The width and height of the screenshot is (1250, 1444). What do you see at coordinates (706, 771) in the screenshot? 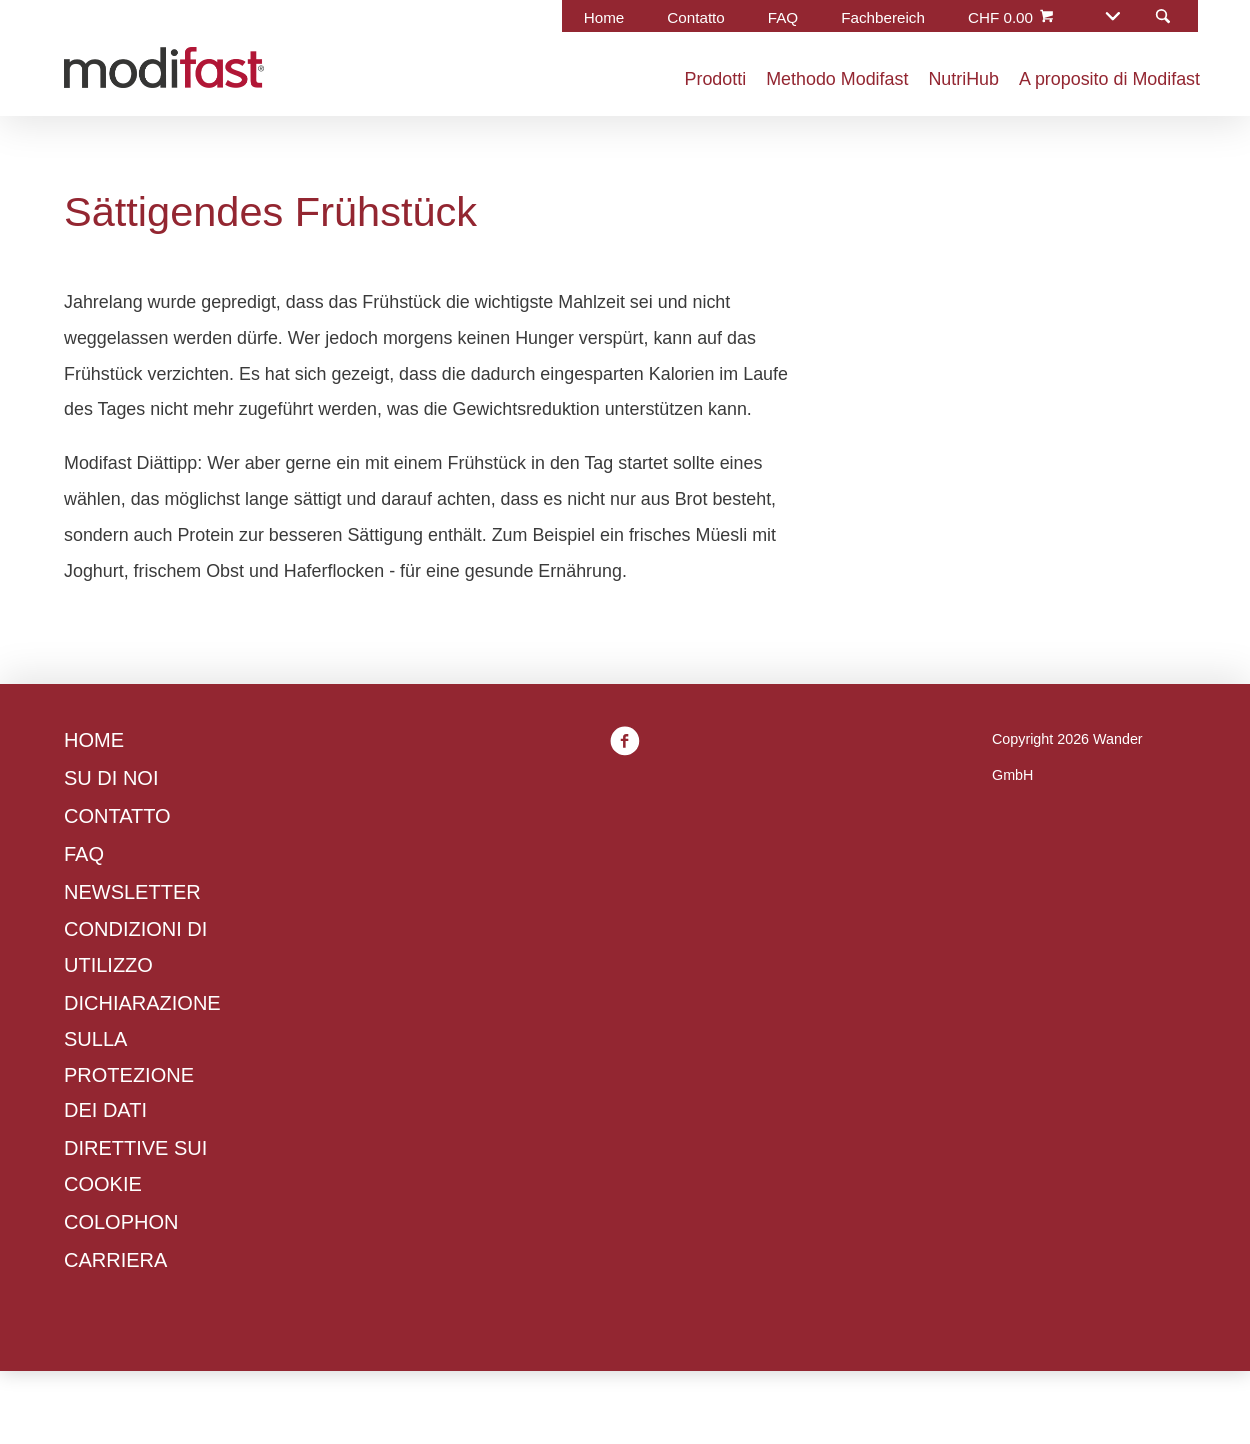
I see `Informativa sui cookie` at bounding box center [706, 771].